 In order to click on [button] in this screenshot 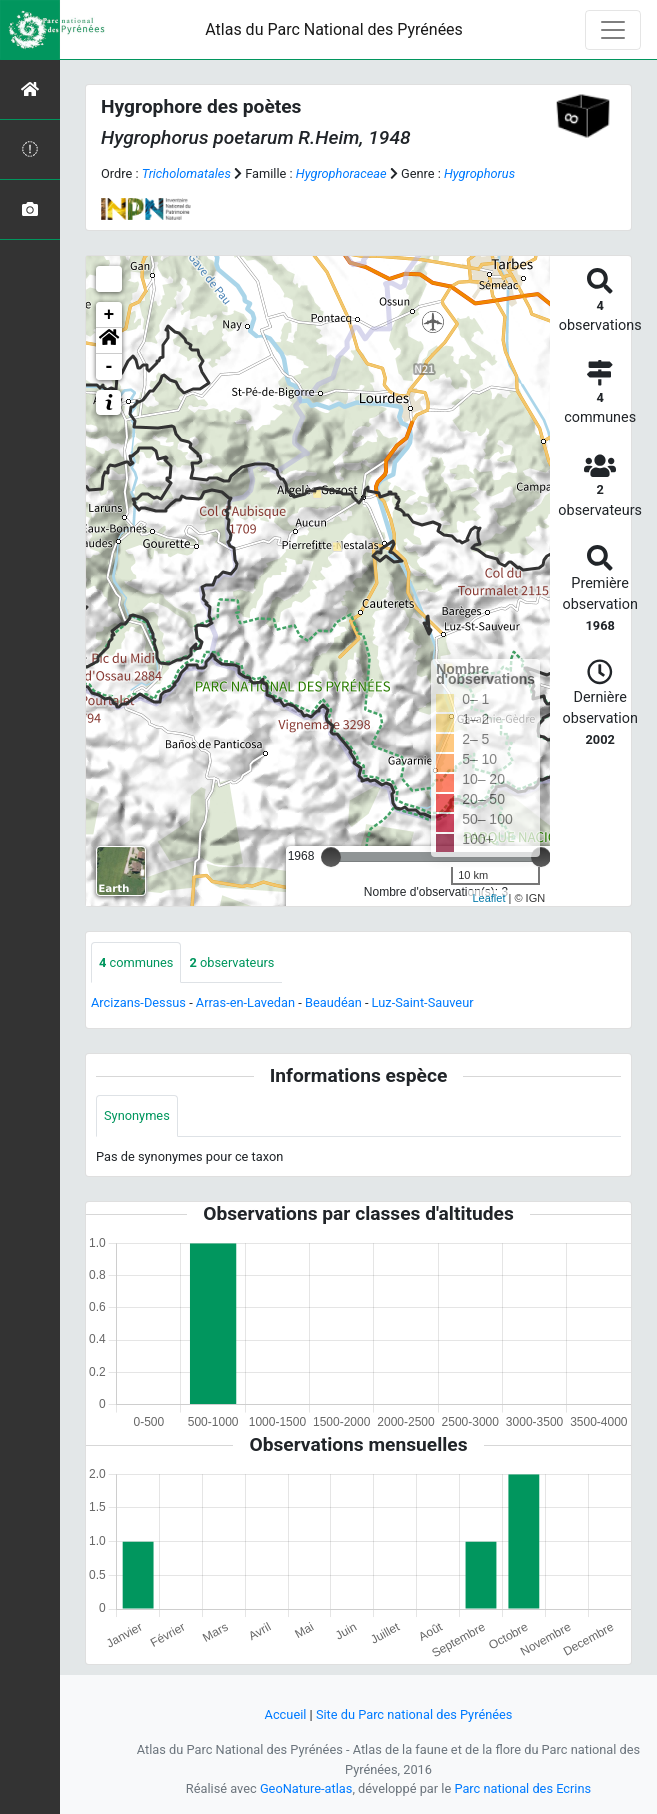, I will do `click(109, 341)`.